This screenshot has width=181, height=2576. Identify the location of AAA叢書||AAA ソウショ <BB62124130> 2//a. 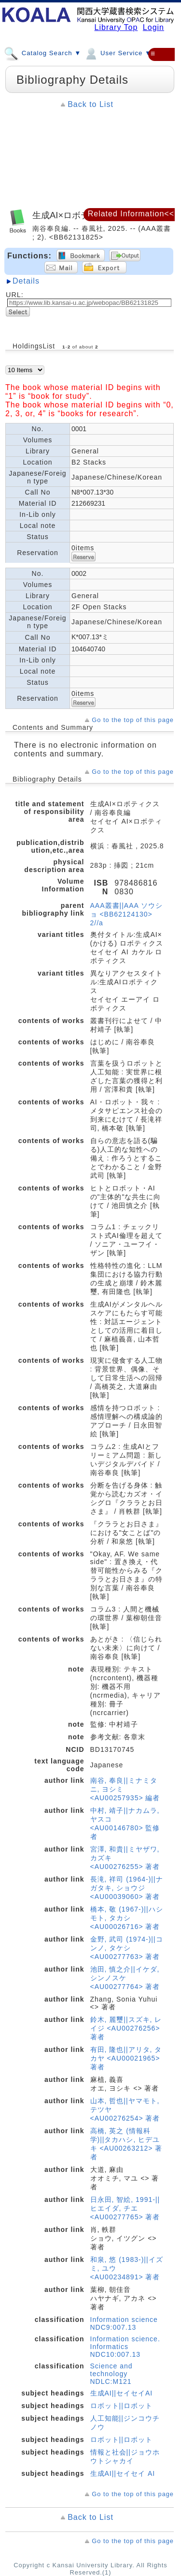
(126, 914).